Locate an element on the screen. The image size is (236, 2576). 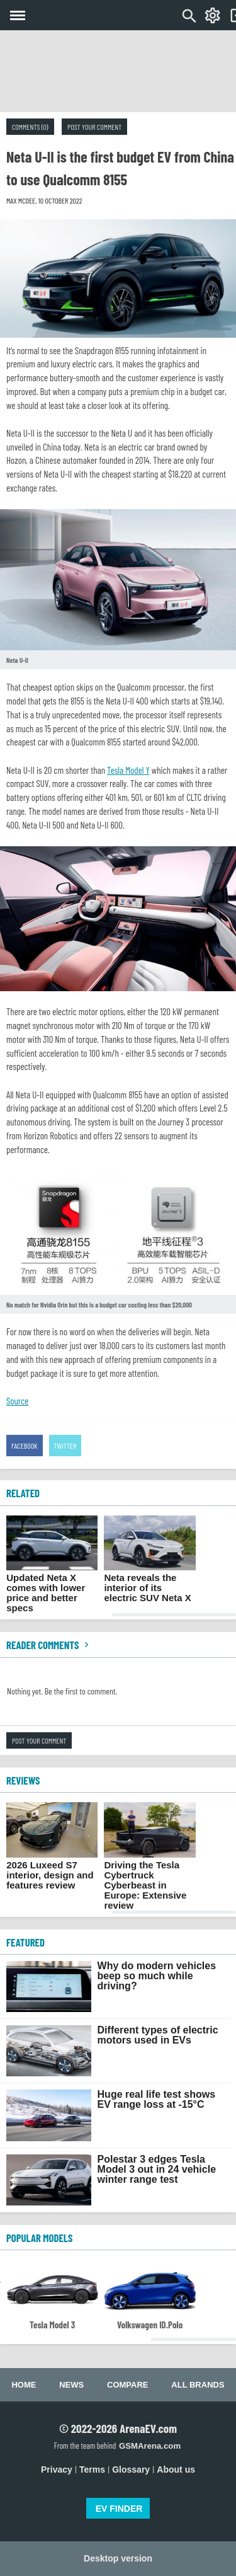
Source is located at coordinates (17, 1400).